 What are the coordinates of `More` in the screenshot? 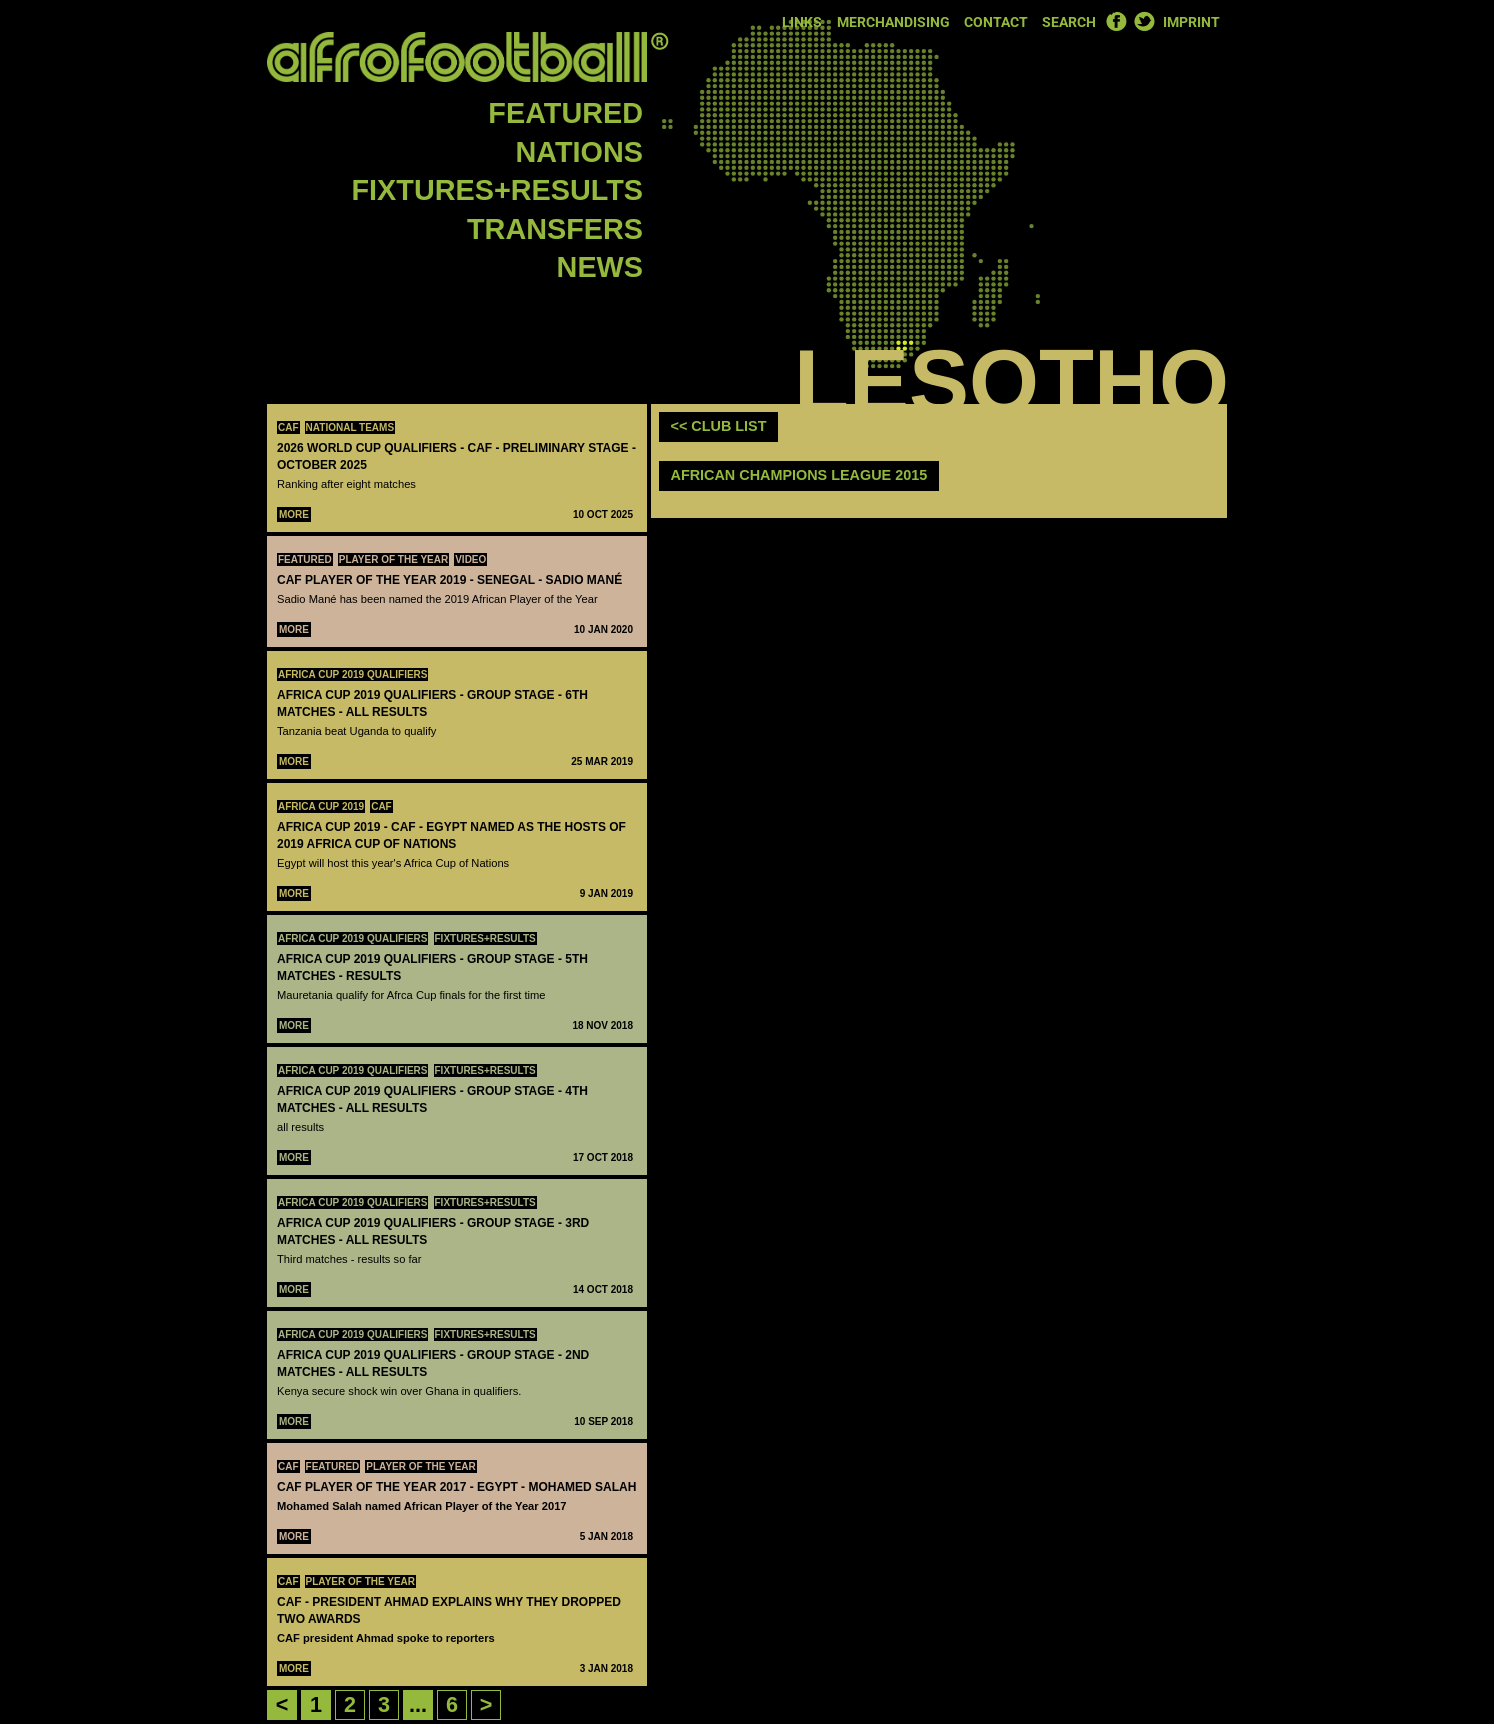 It's located at (294, 514).